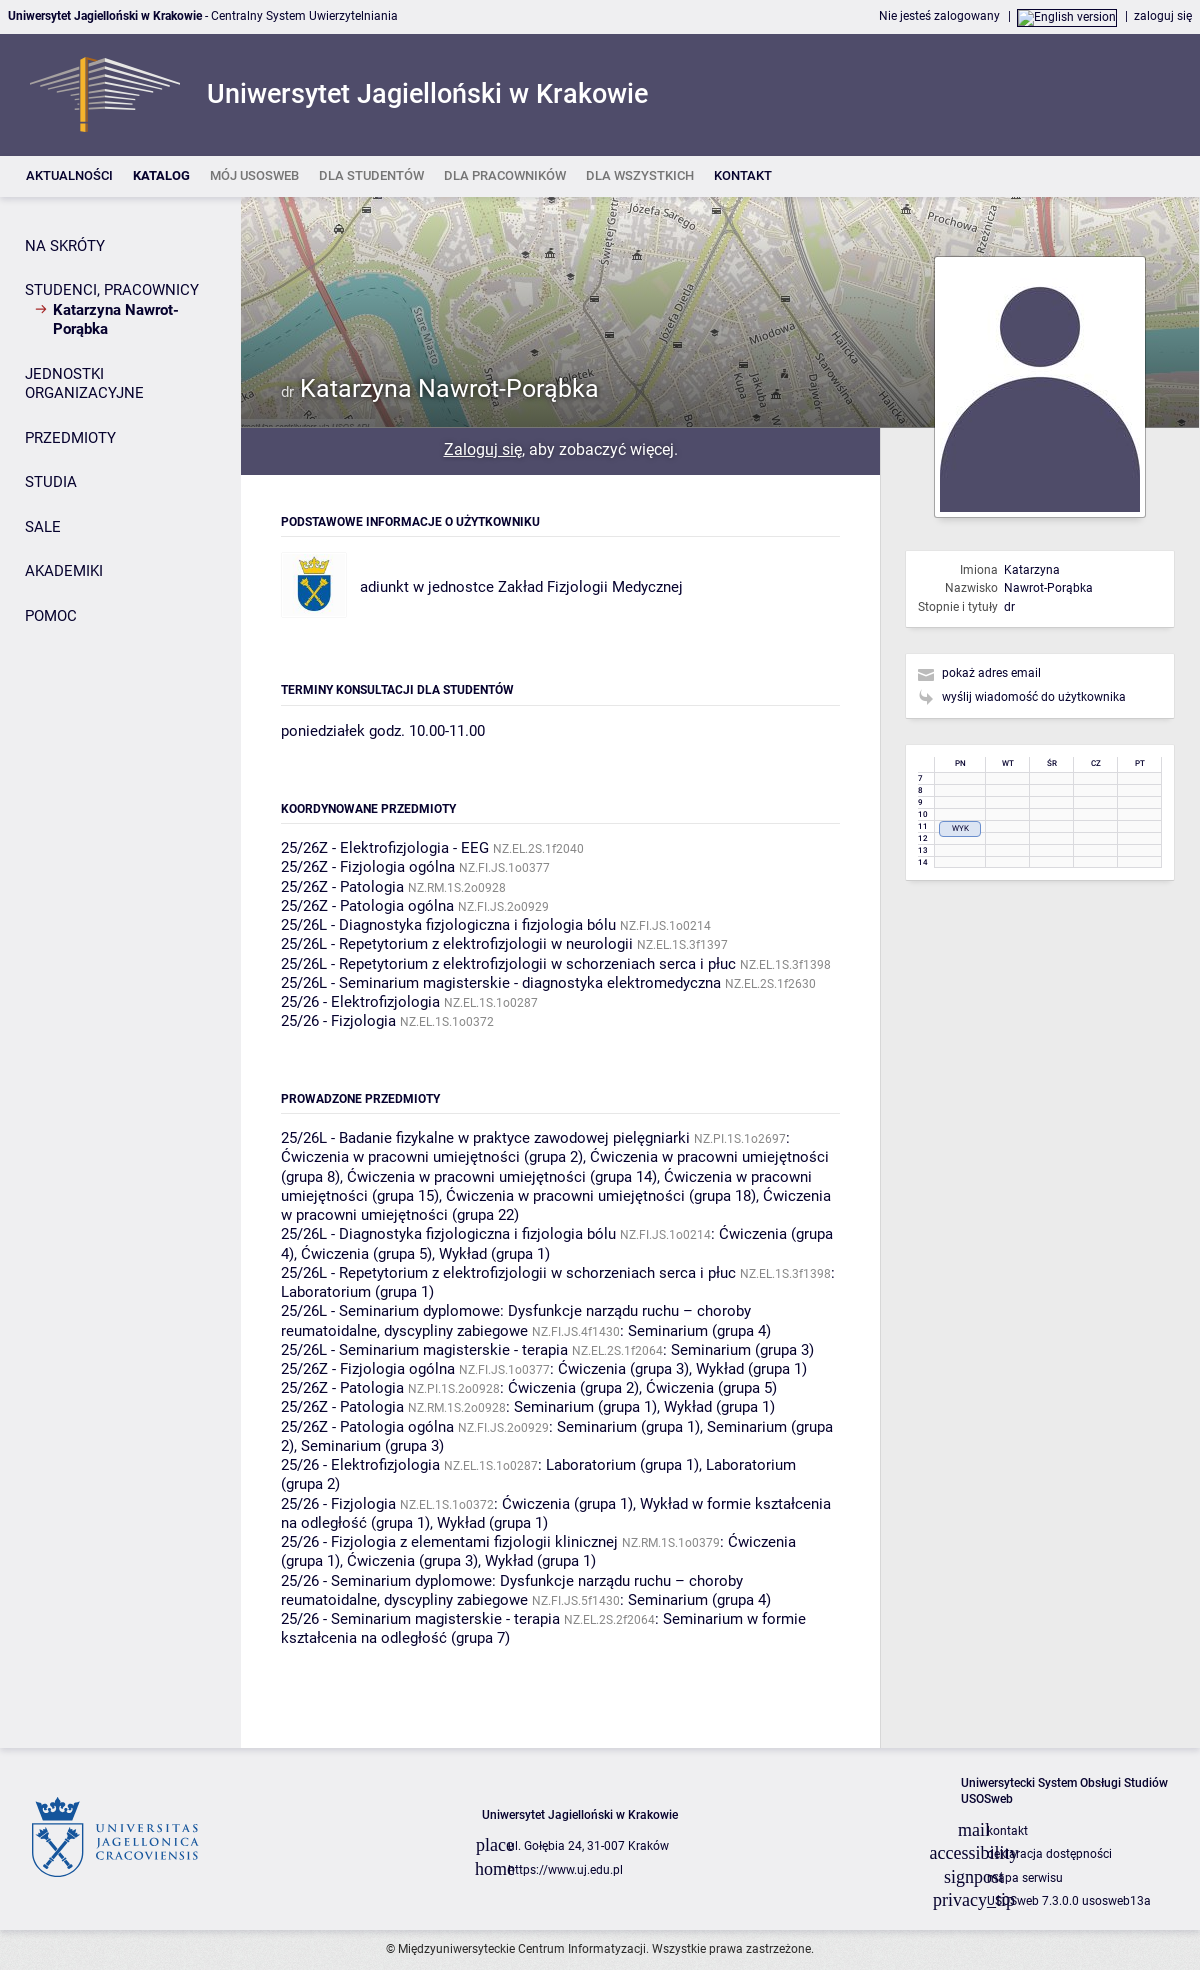 The height and width of the screenshot is (1970, 1200). I want to click on AKADEMIKI, so click(64, 571).